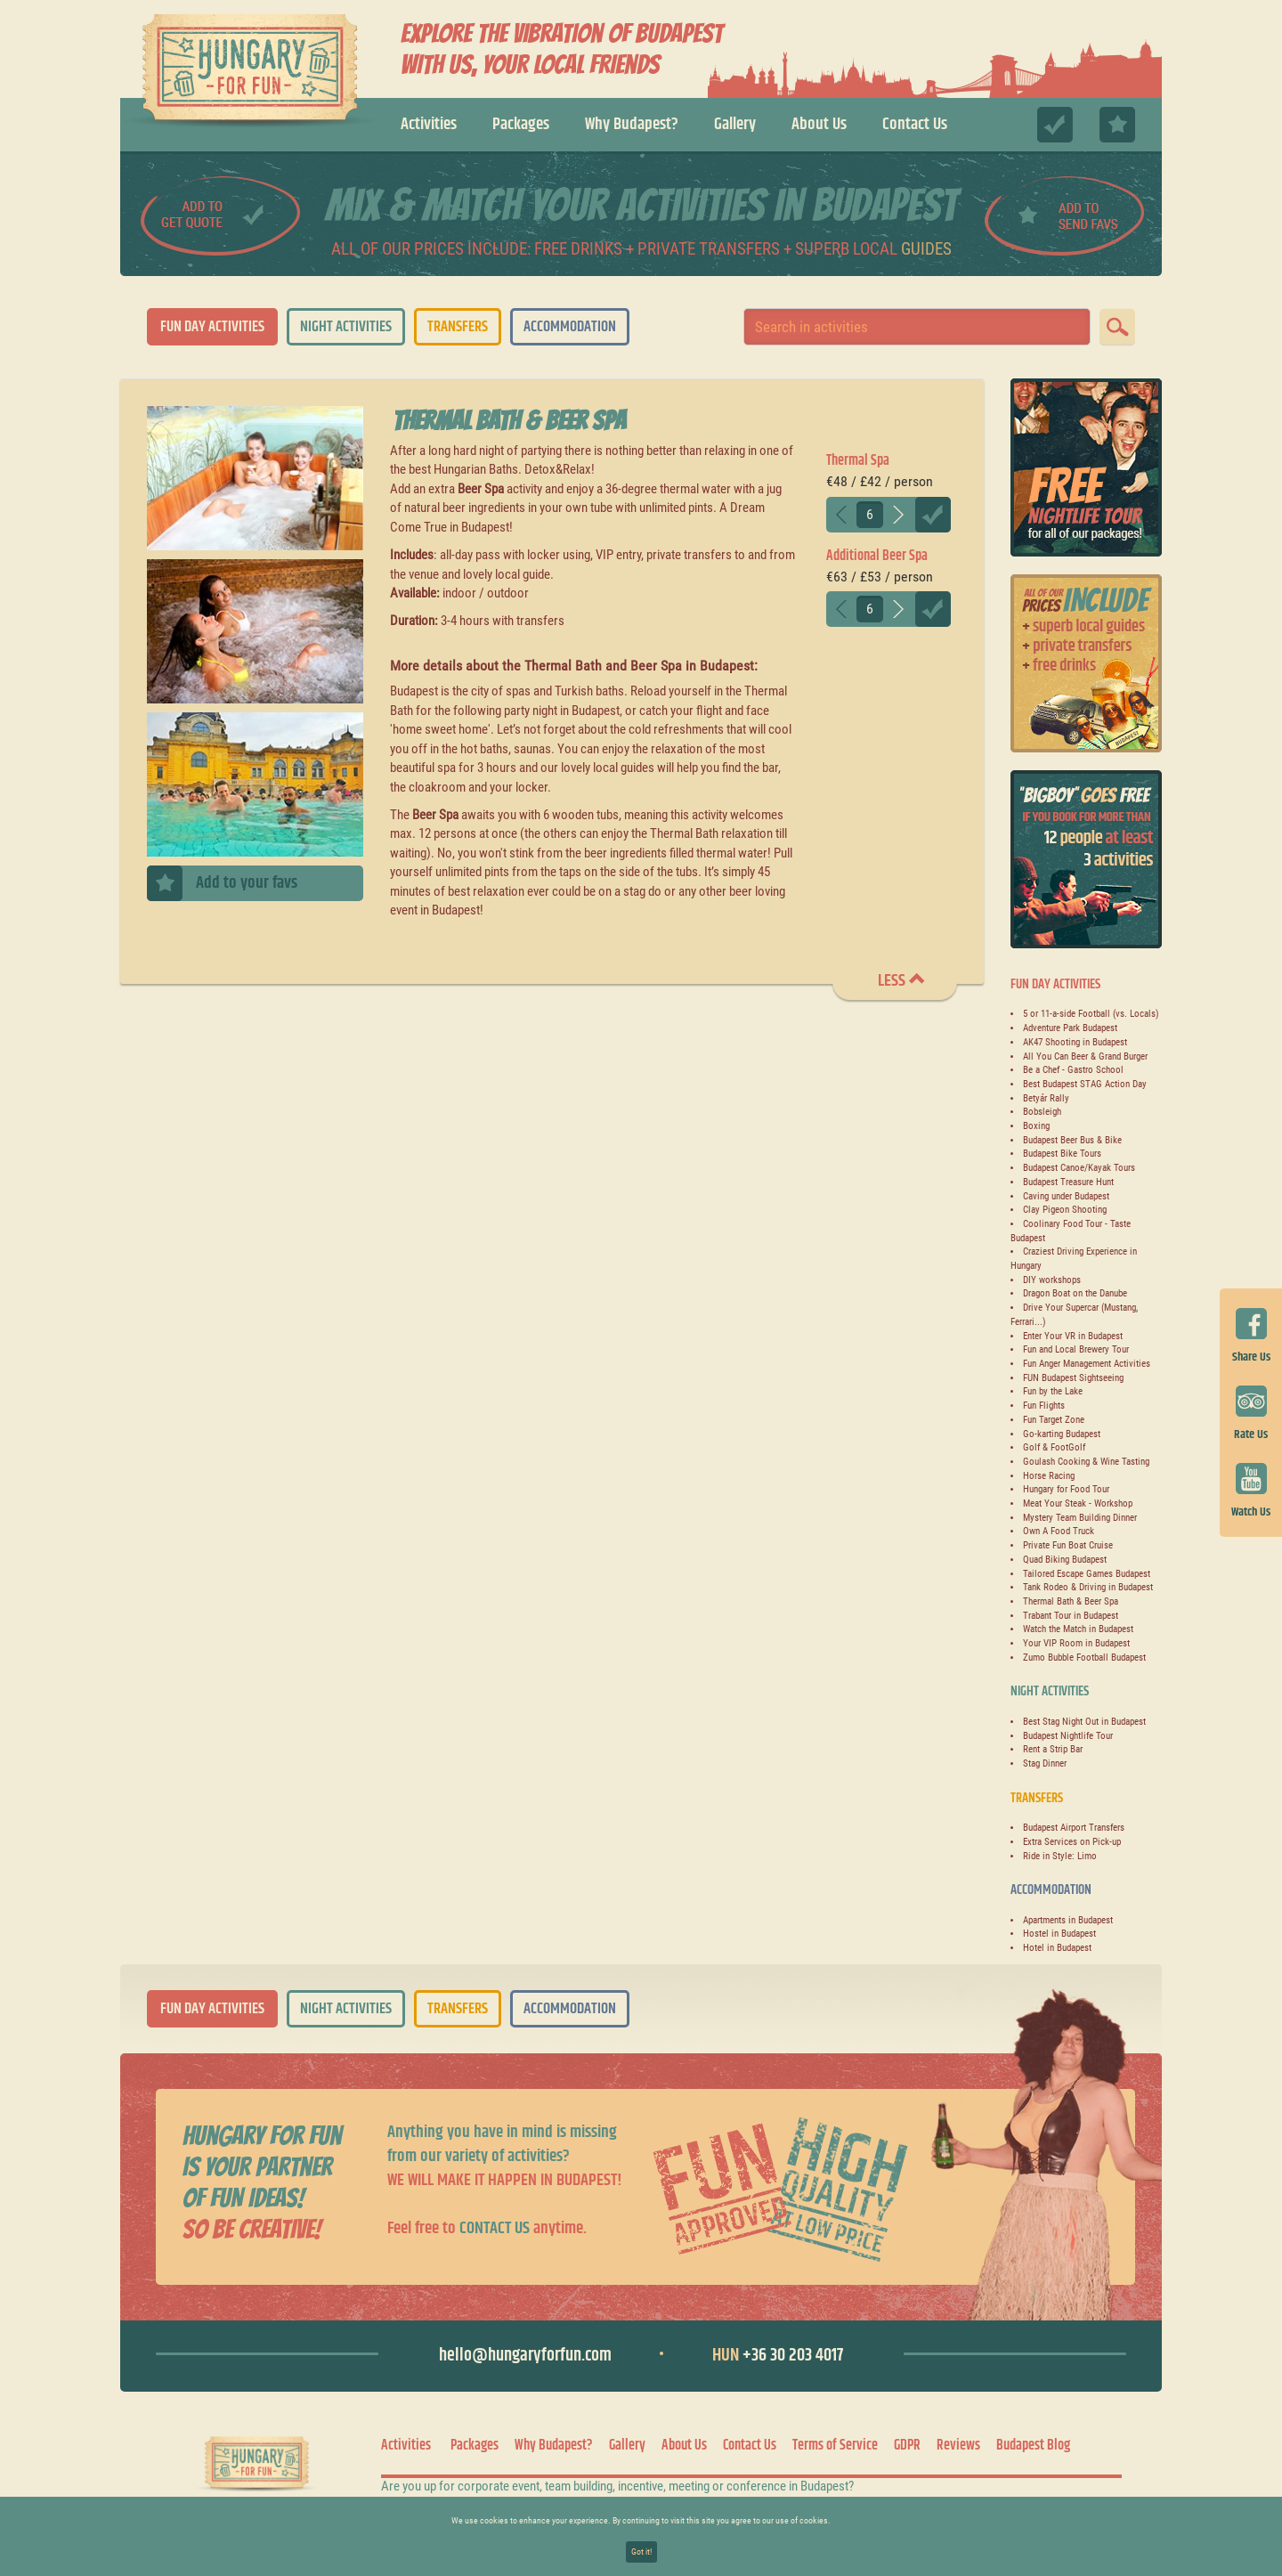 Image resolution: width=1282 pixels, height=2576 pixels. I want to click on Hungary for Food Tour, so click(1066, 1489).